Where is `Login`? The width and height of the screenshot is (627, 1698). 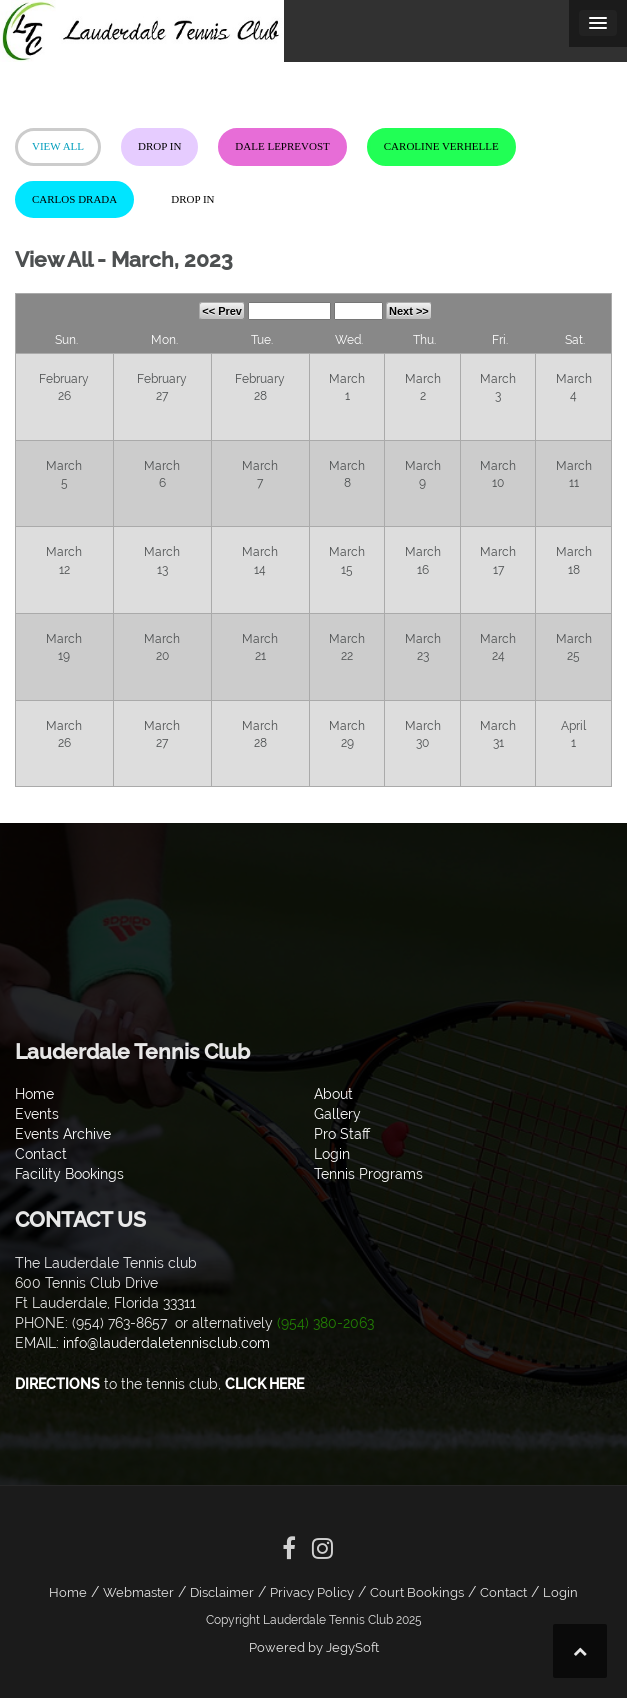
Login is located at coordinates (560, 1592).